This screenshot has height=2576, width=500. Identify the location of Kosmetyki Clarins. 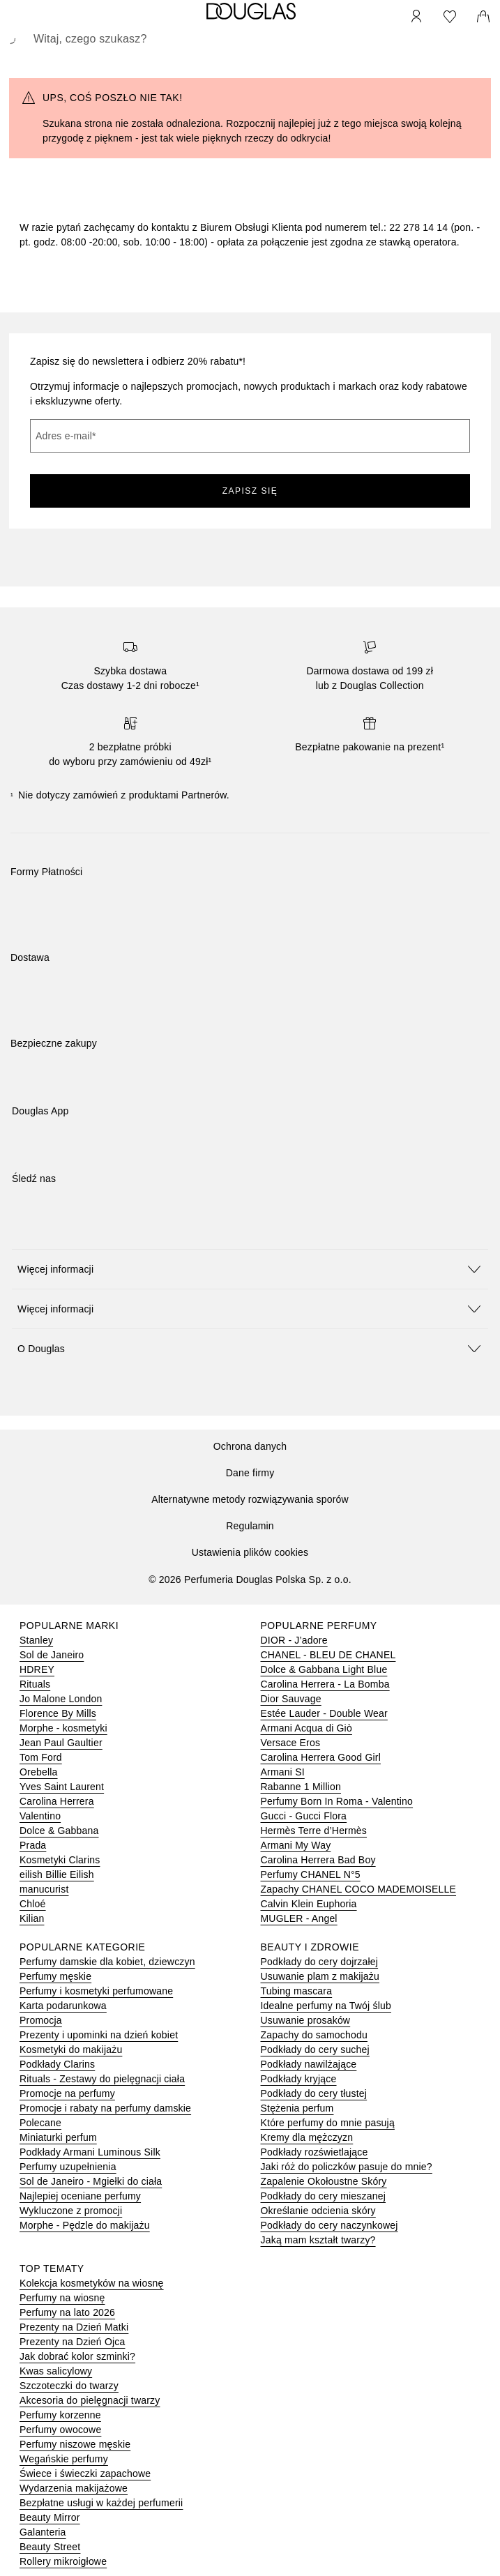
(60, 1859).